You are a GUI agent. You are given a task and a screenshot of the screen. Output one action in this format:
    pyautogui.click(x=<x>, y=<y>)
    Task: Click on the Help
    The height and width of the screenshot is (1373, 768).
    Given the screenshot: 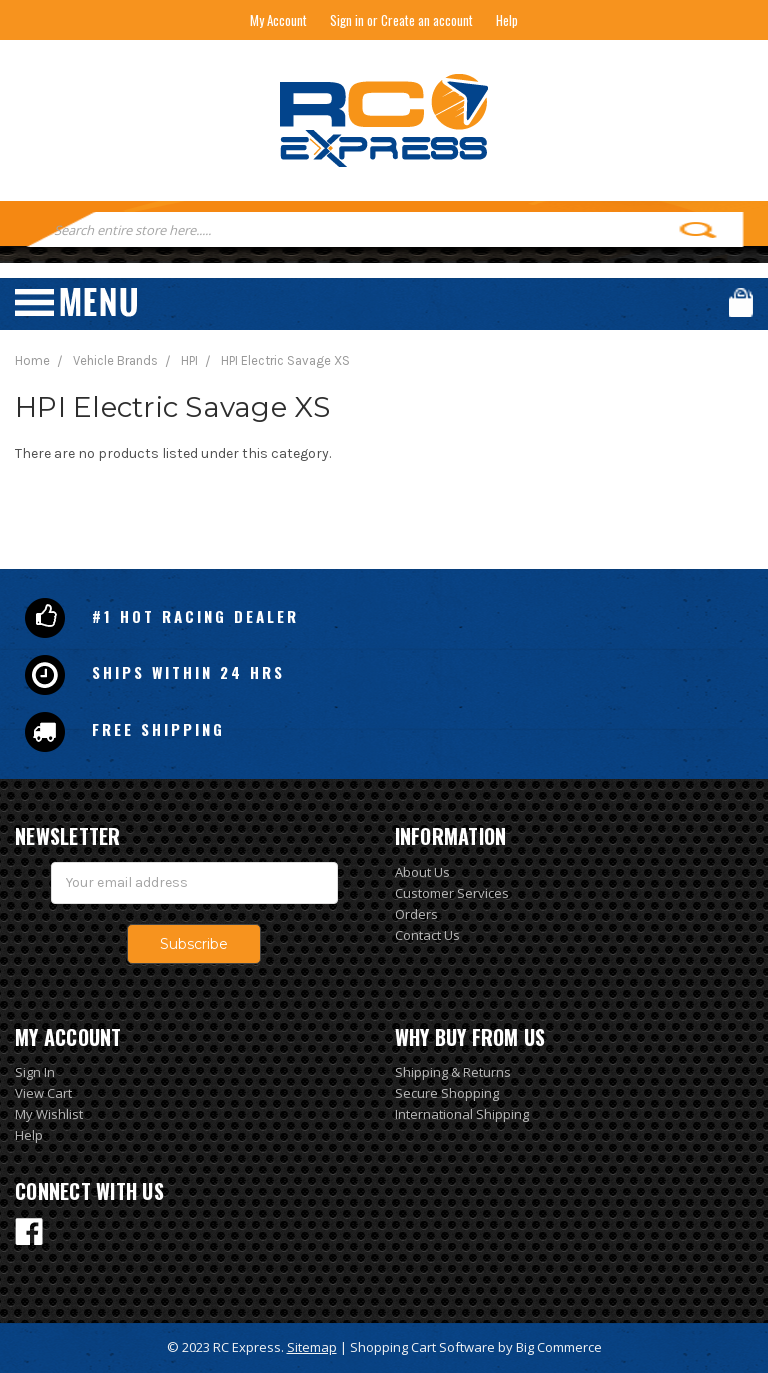 What is the action you would take?
    pyautogui.click(x=507, y=20)
    